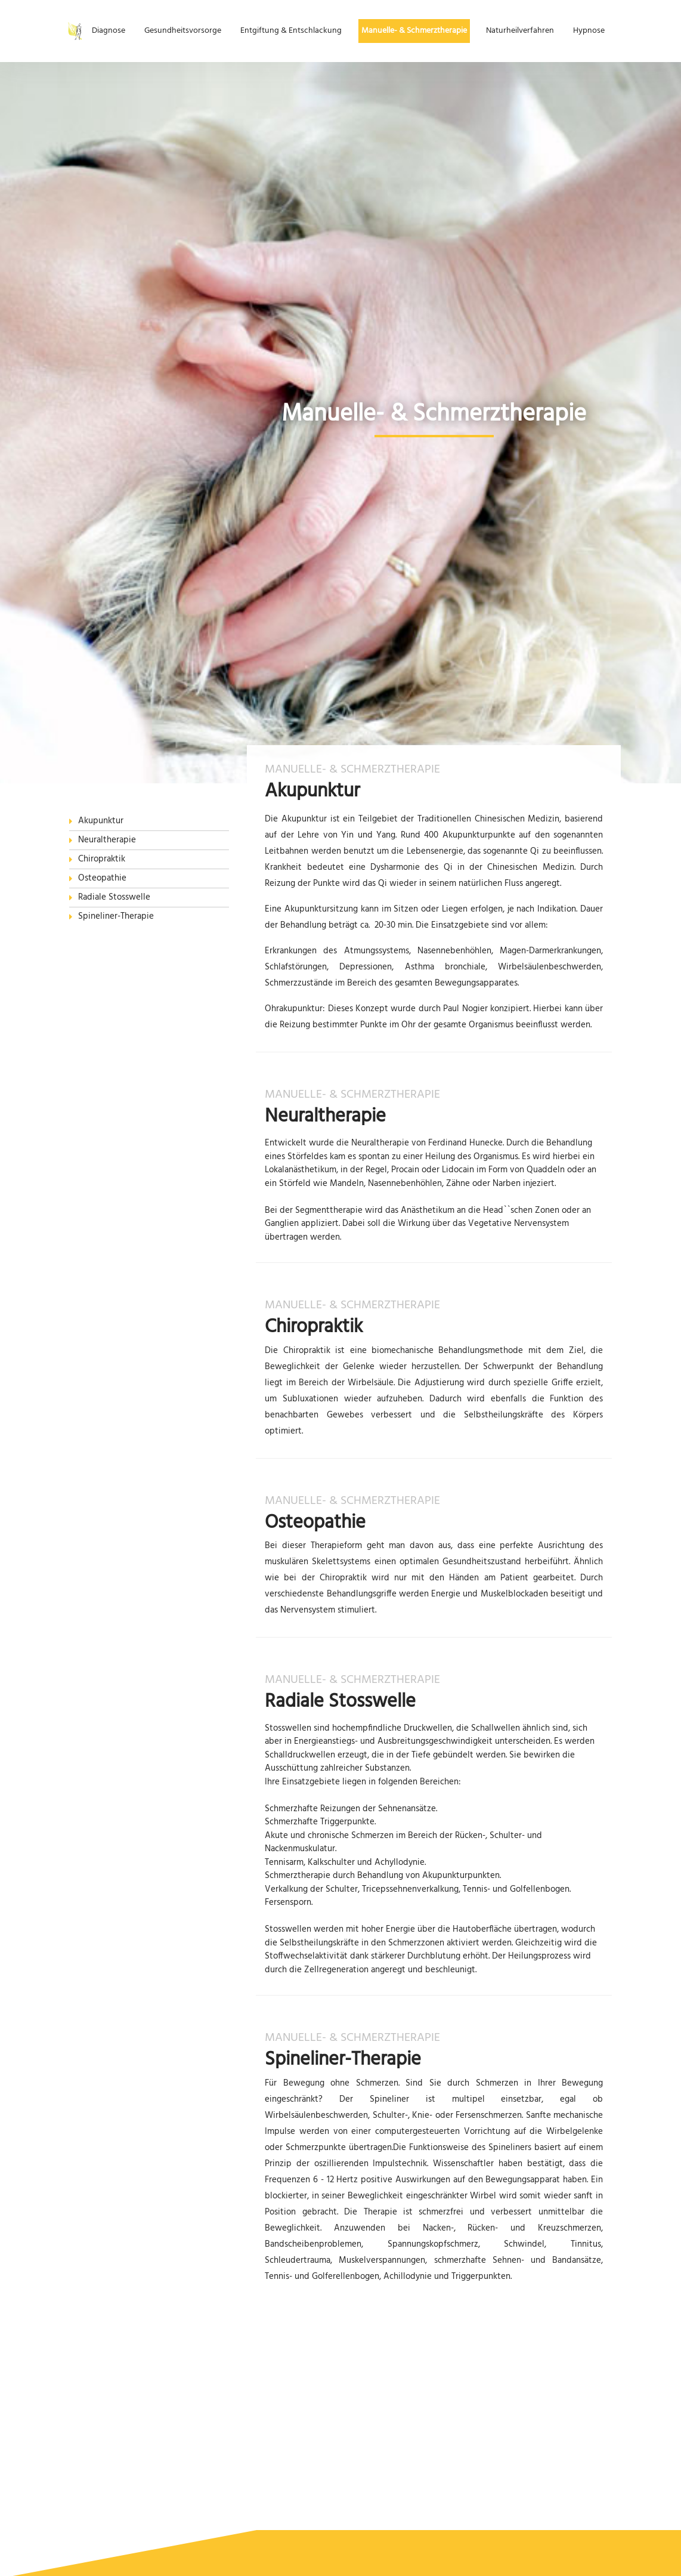 This screenshot has width=681, height=2576. What do you see at coordinates (291, 30) in the screenshot?
I see `Entgiftung & Entschlackung` at bounding box center [291, 30].